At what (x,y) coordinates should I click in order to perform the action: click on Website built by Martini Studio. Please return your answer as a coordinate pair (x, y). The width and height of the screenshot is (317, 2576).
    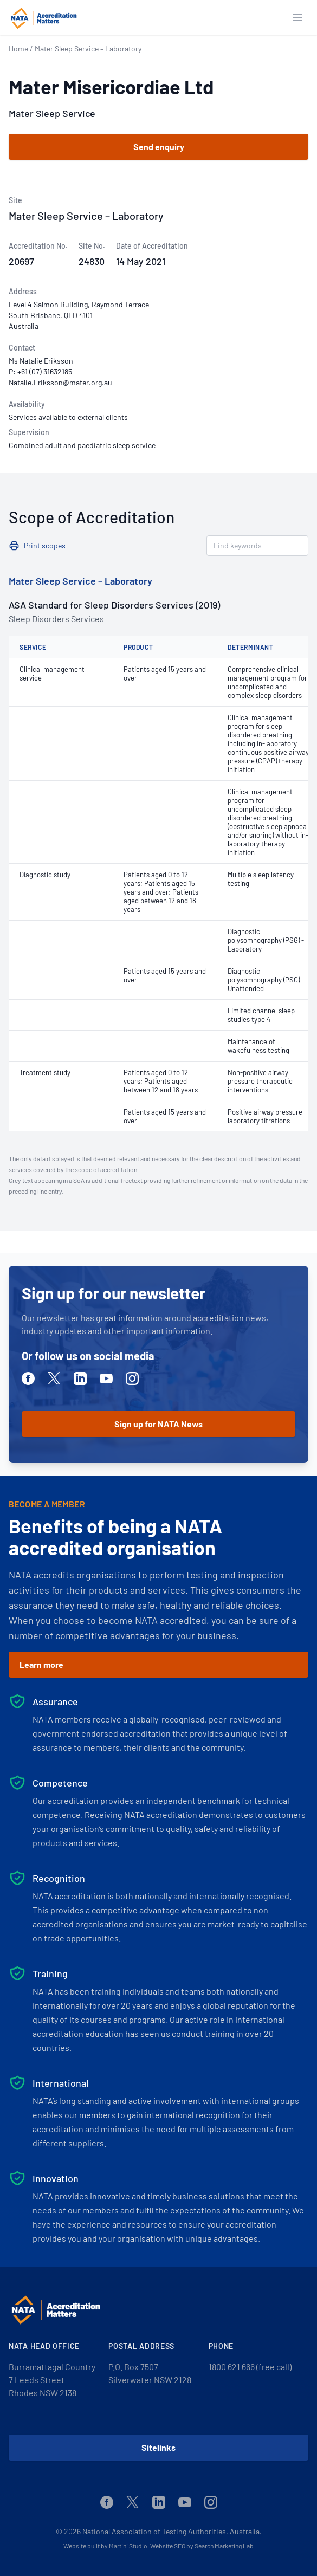
    Looking at the image, I should click on (105, 2545).